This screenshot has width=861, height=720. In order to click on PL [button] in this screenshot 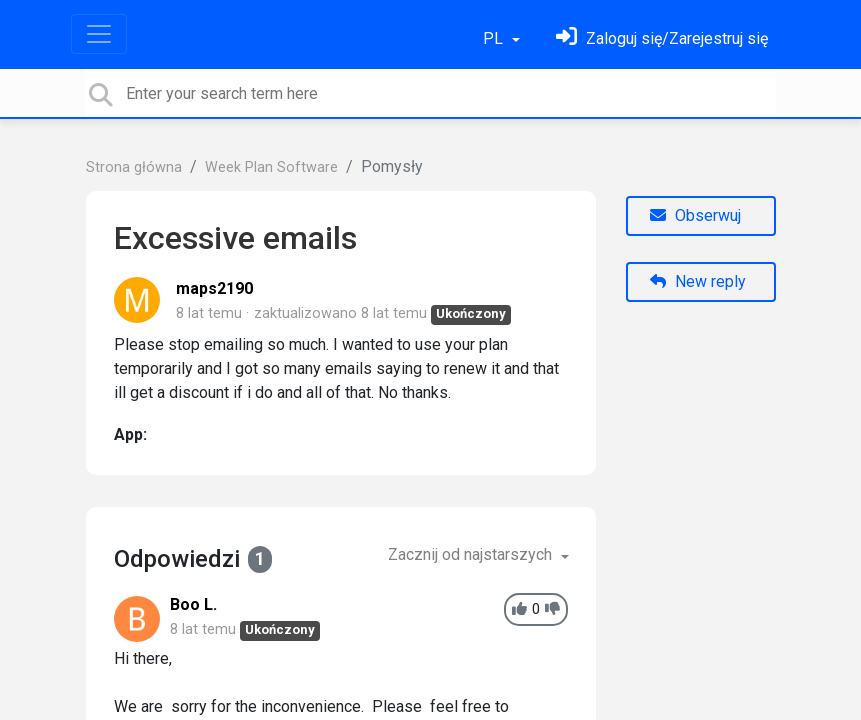, I will do `click(495, 38)`.